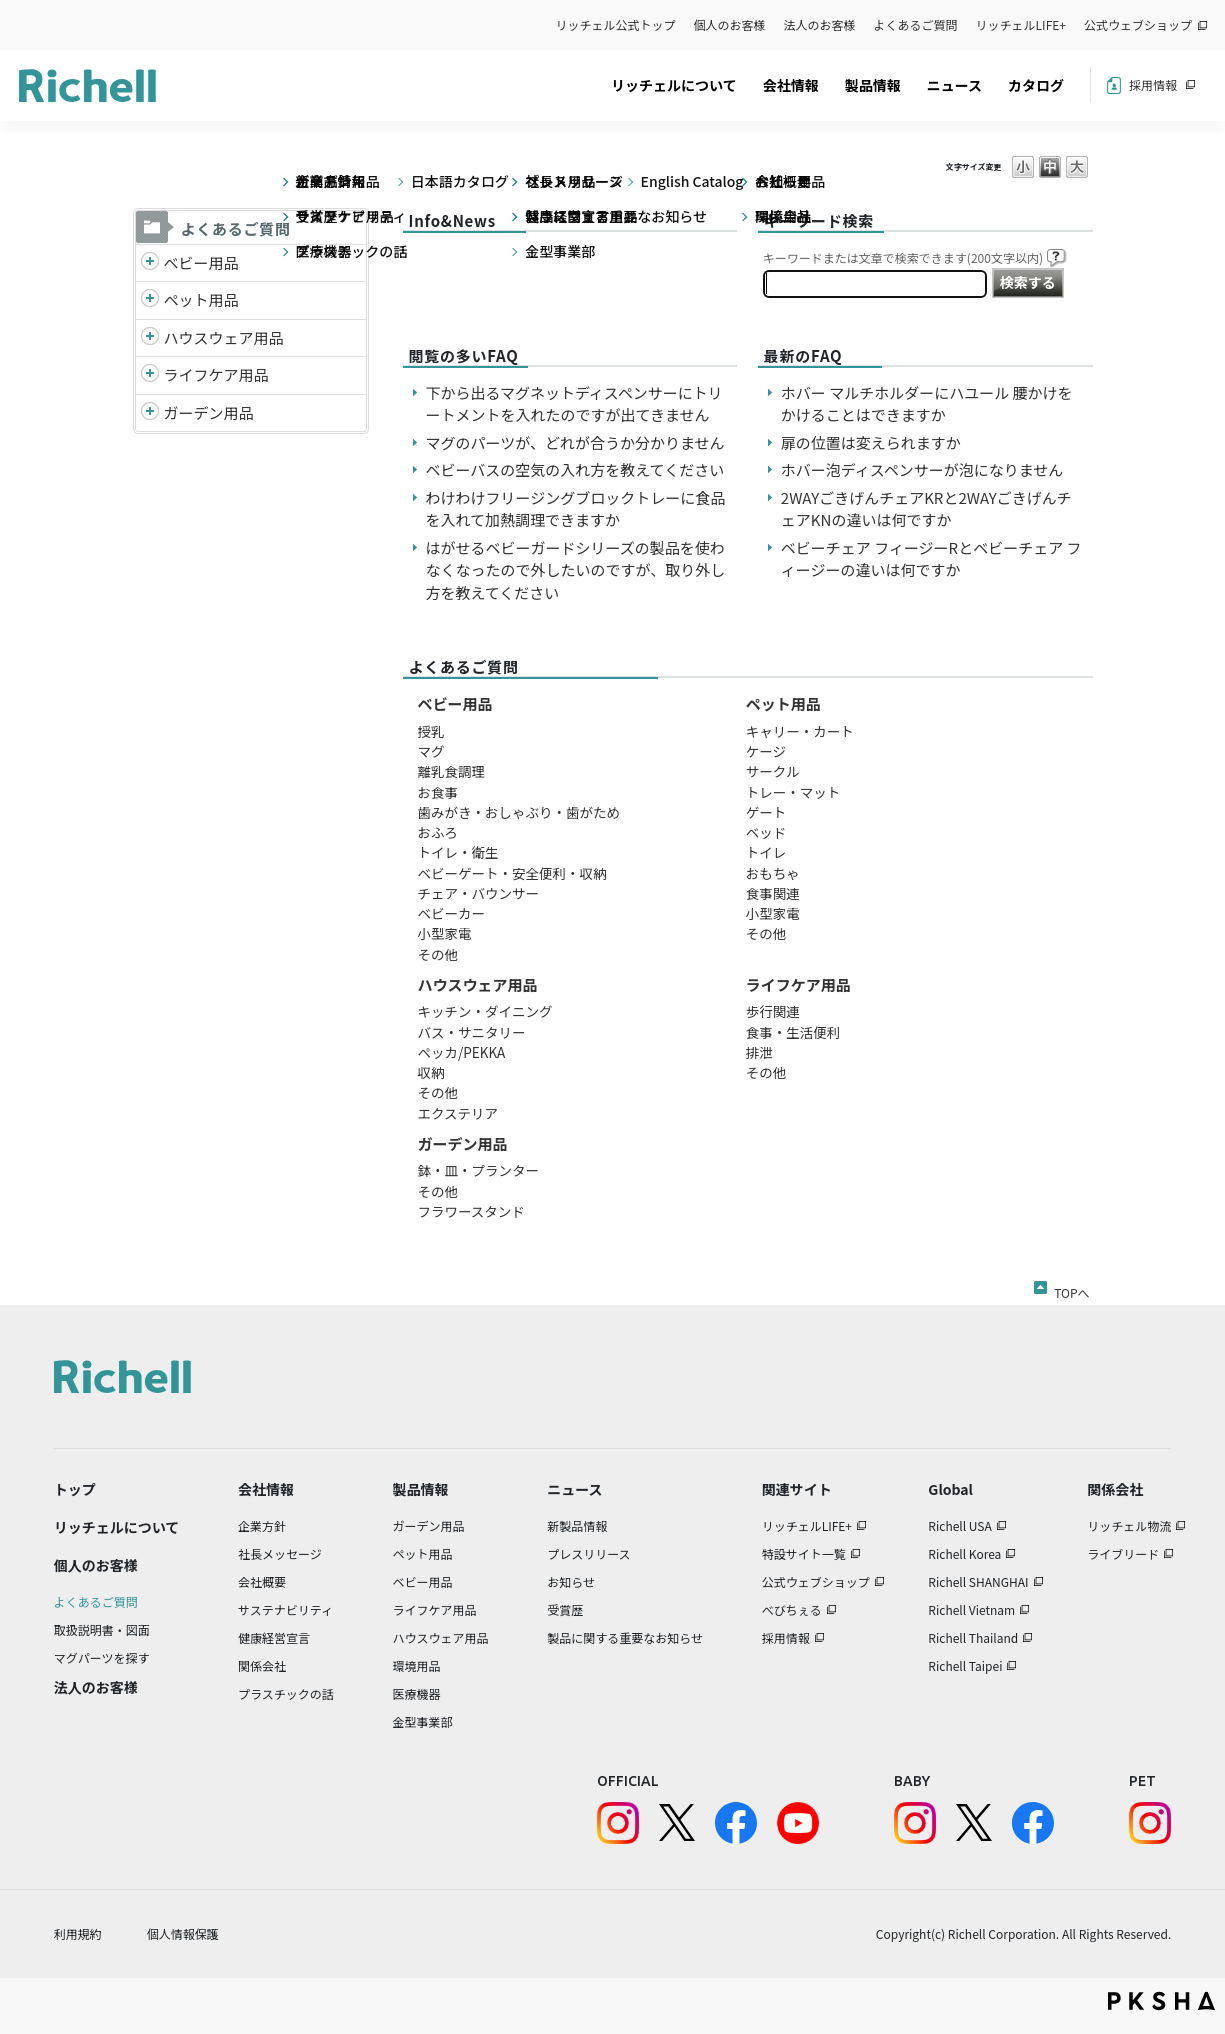  Describe the element at coordinates (575, 469) in the screenshot. I see `ベビーバスの空気の入れ方を教えてください` at that location.